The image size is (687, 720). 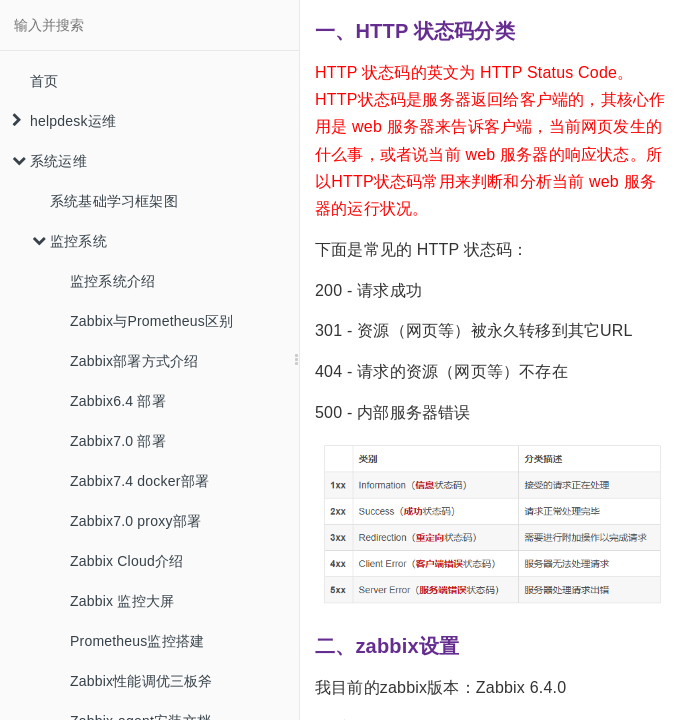 I want to click on 监控系统介绍, so click(x=112, y=281).